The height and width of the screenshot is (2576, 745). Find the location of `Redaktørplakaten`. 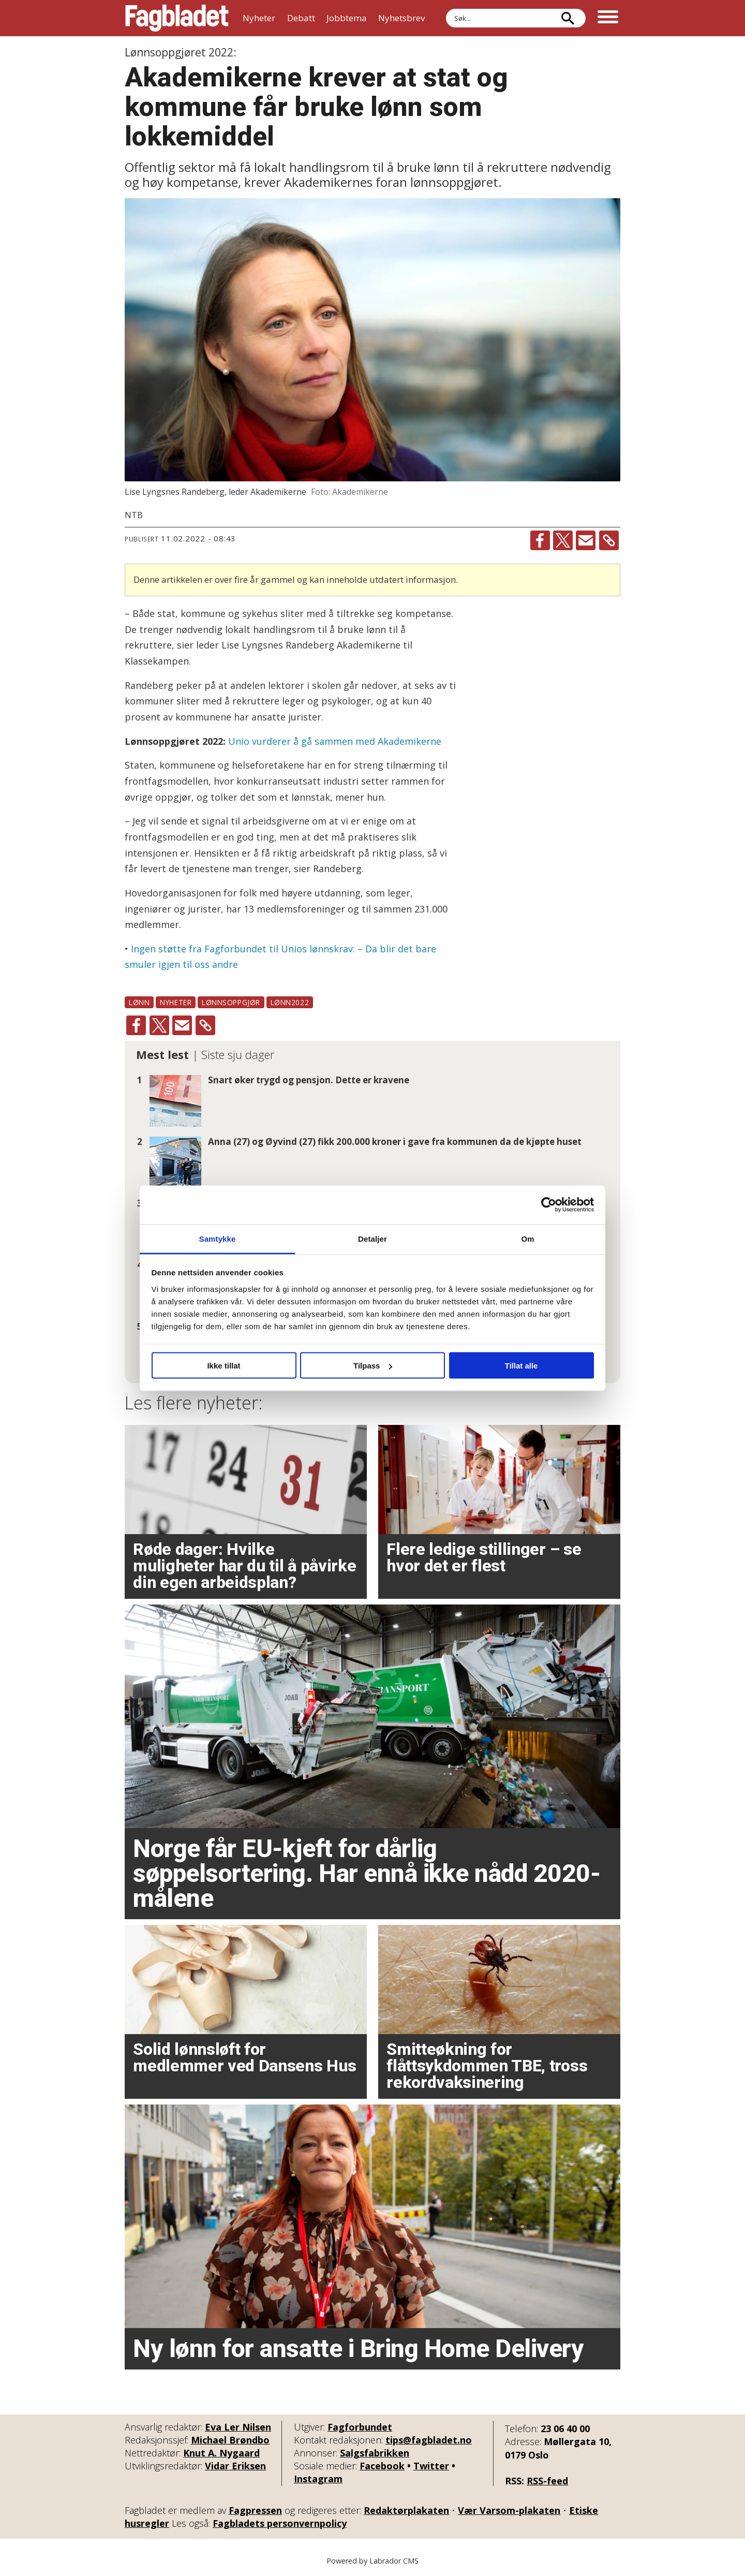

Redaktørplakaten is located at coordinates (406, 2510).